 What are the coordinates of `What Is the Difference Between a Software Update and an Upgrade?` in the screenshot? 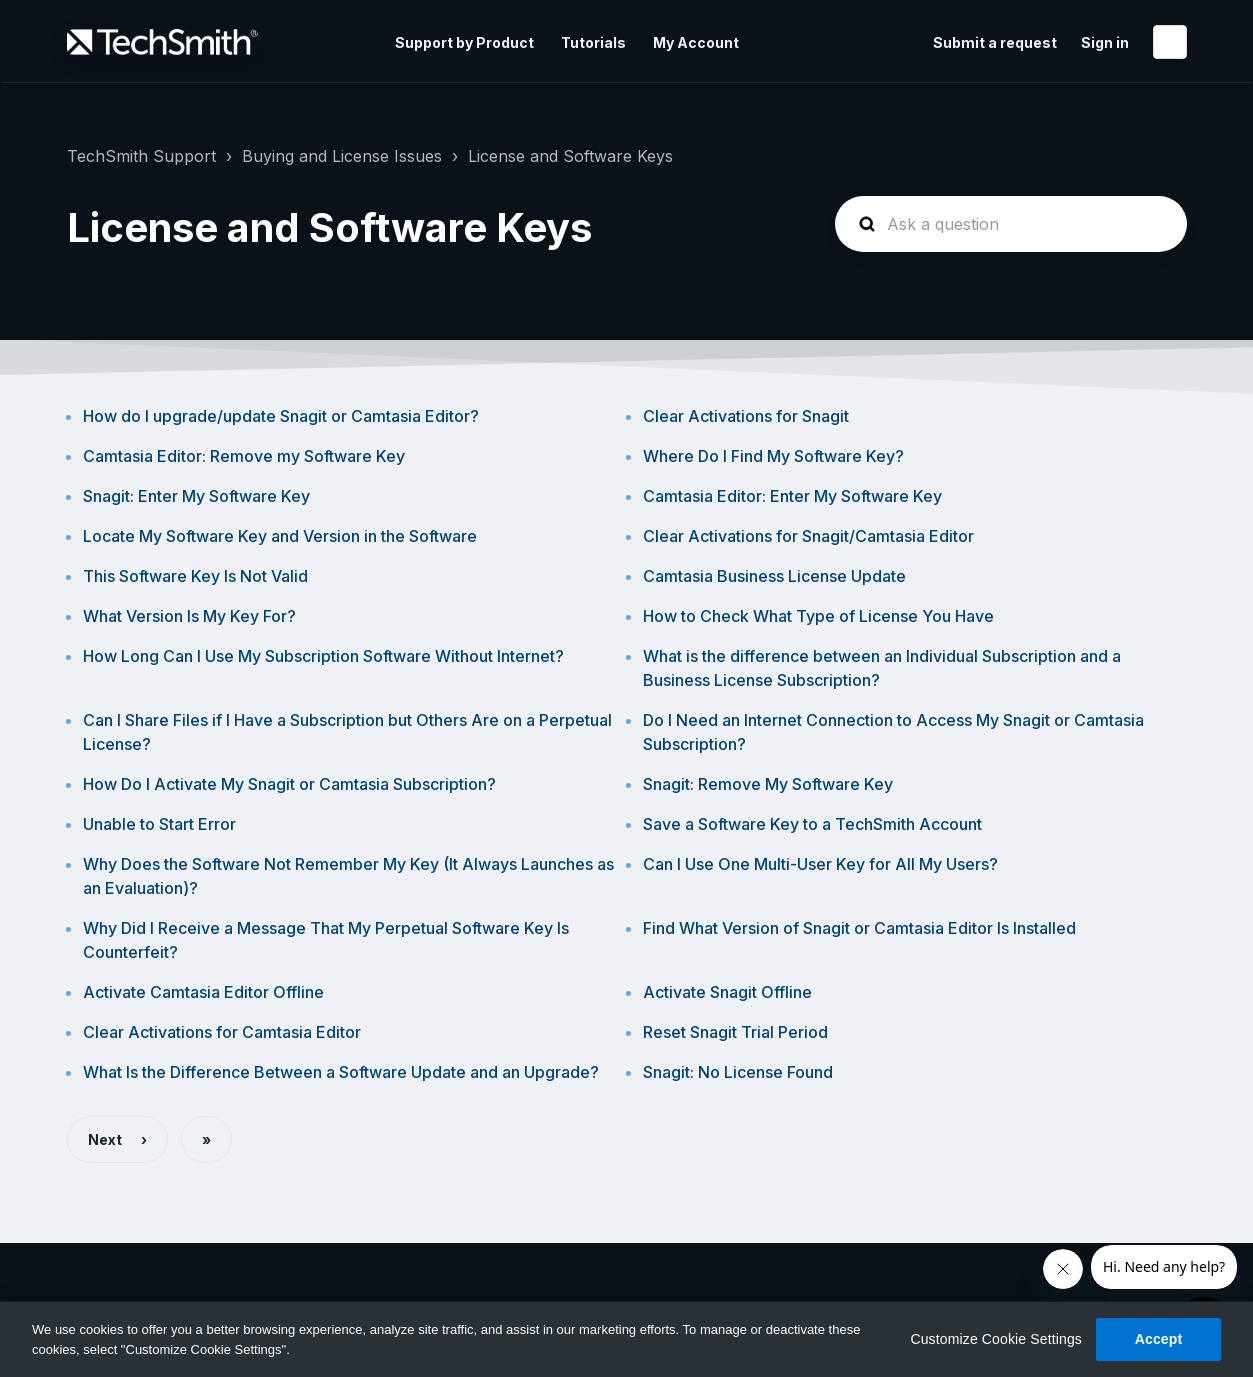 It's located at (341, 1072).